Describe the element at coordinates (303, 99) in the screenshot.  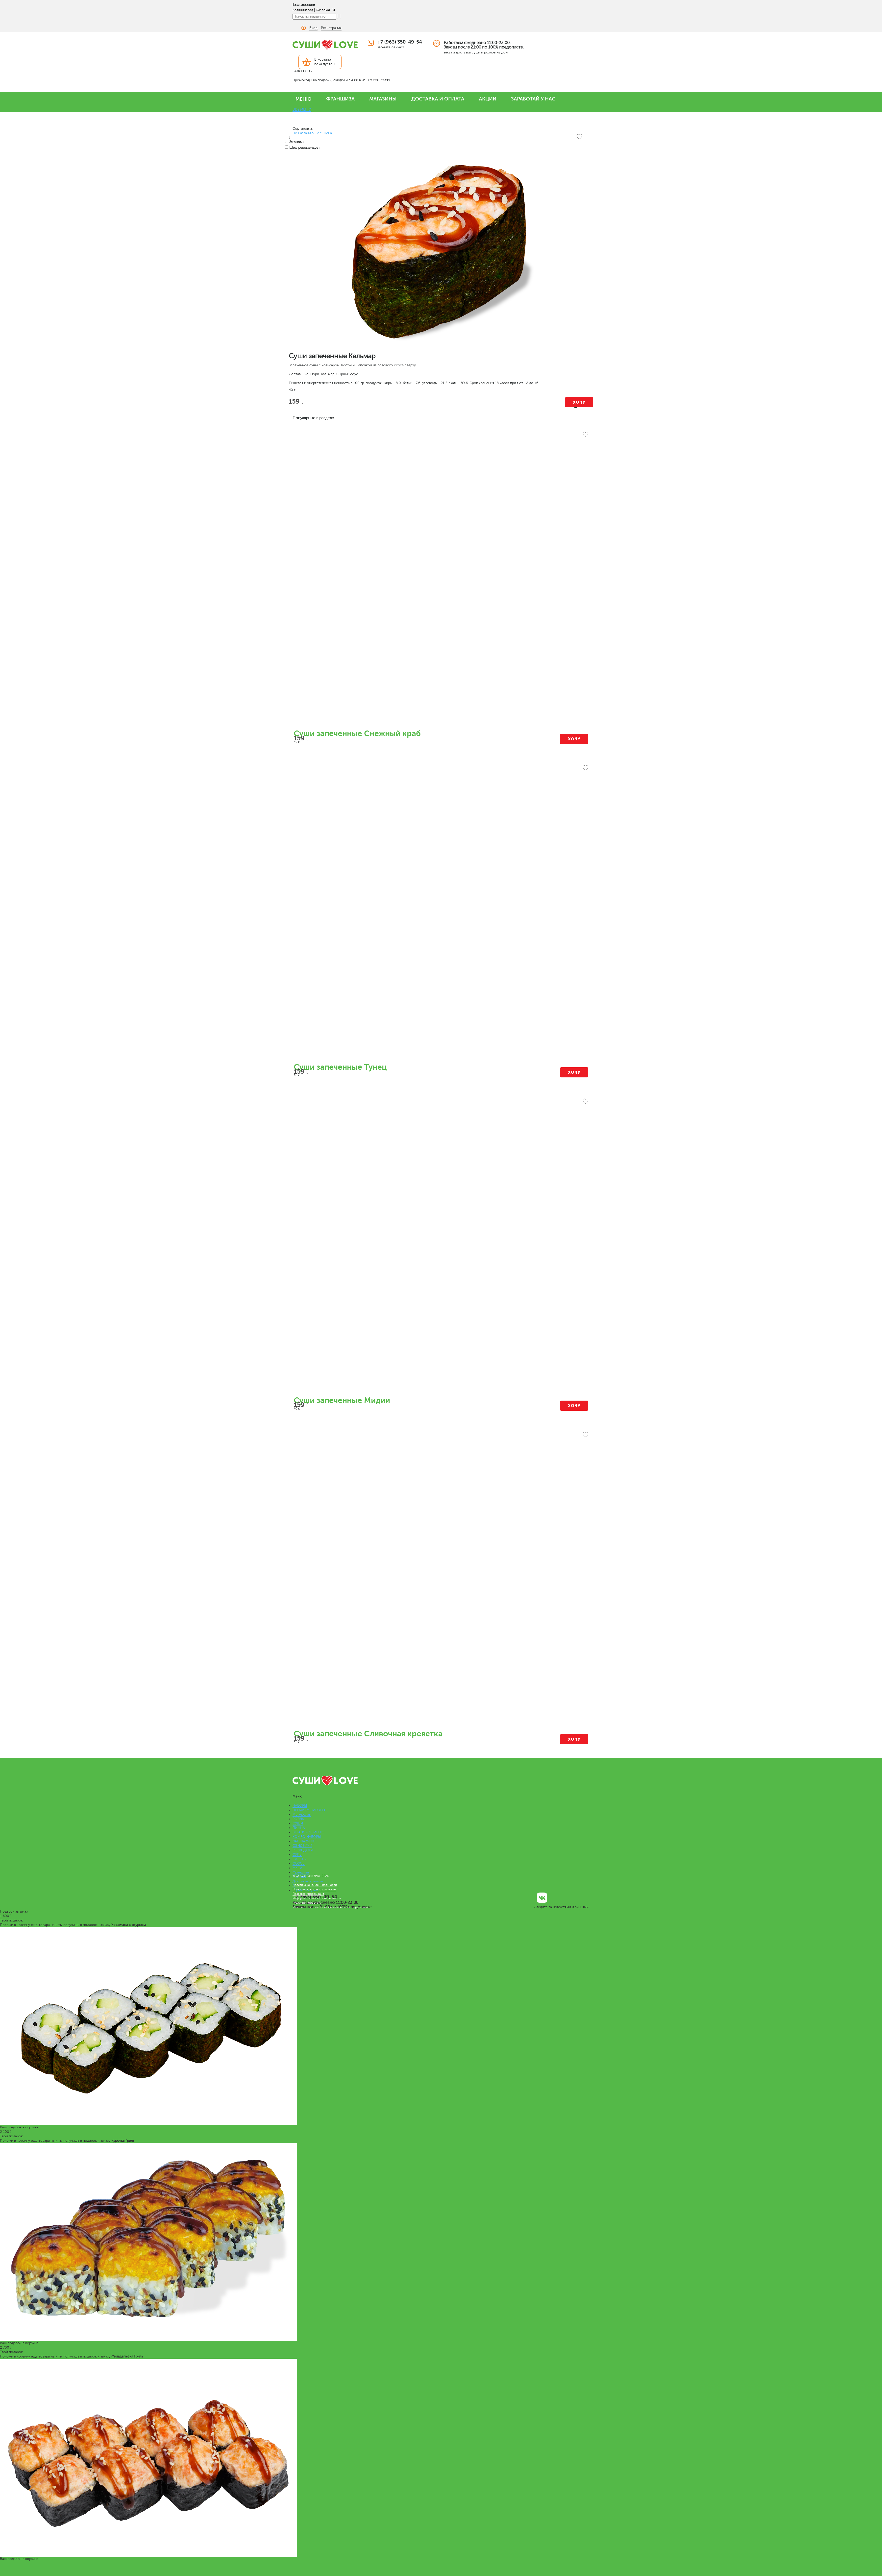
I see `МЕНЮ` at that location.